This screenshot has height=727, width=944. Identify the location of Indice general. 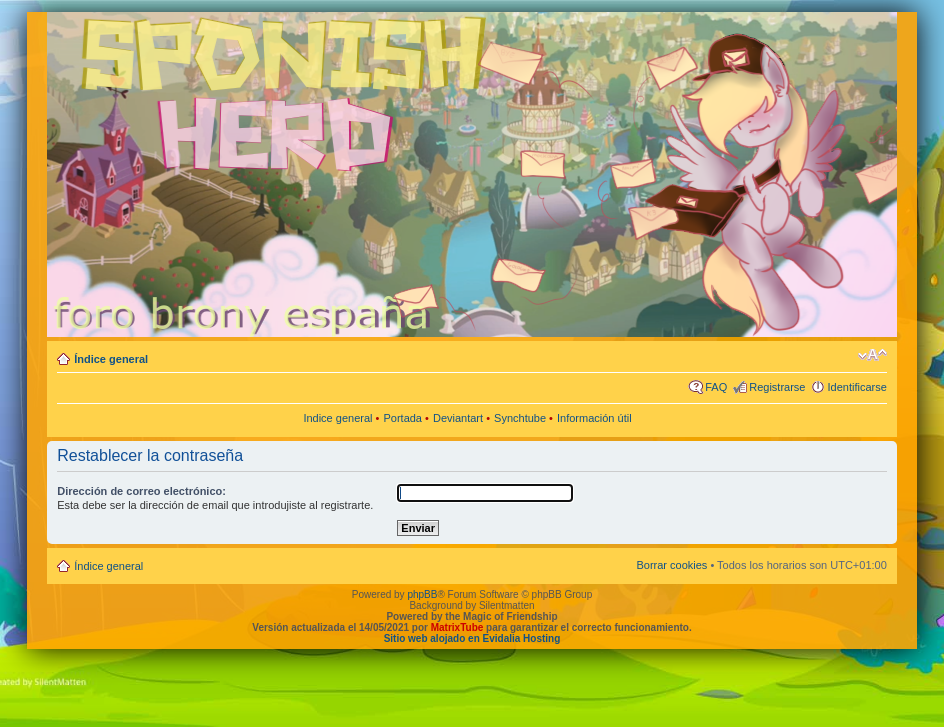
(337, 418).